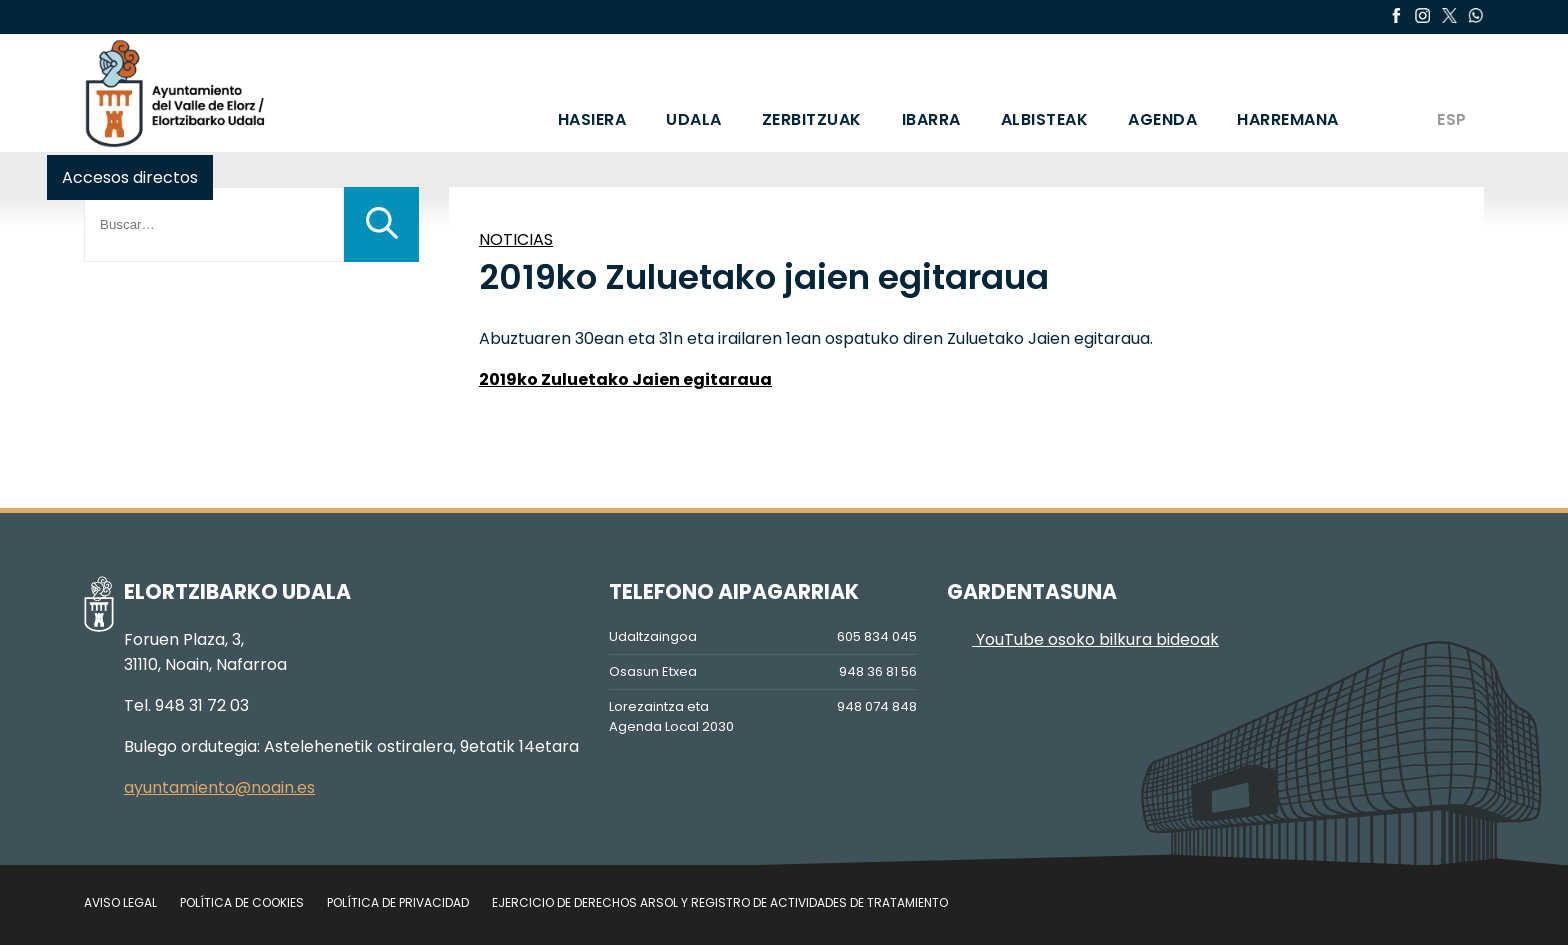 This screenshot has width=1568, height=945. I want to click on Ejercicio de Derechos Arsol y Registro de Actividades de Tratamiento, so click(720, 902).